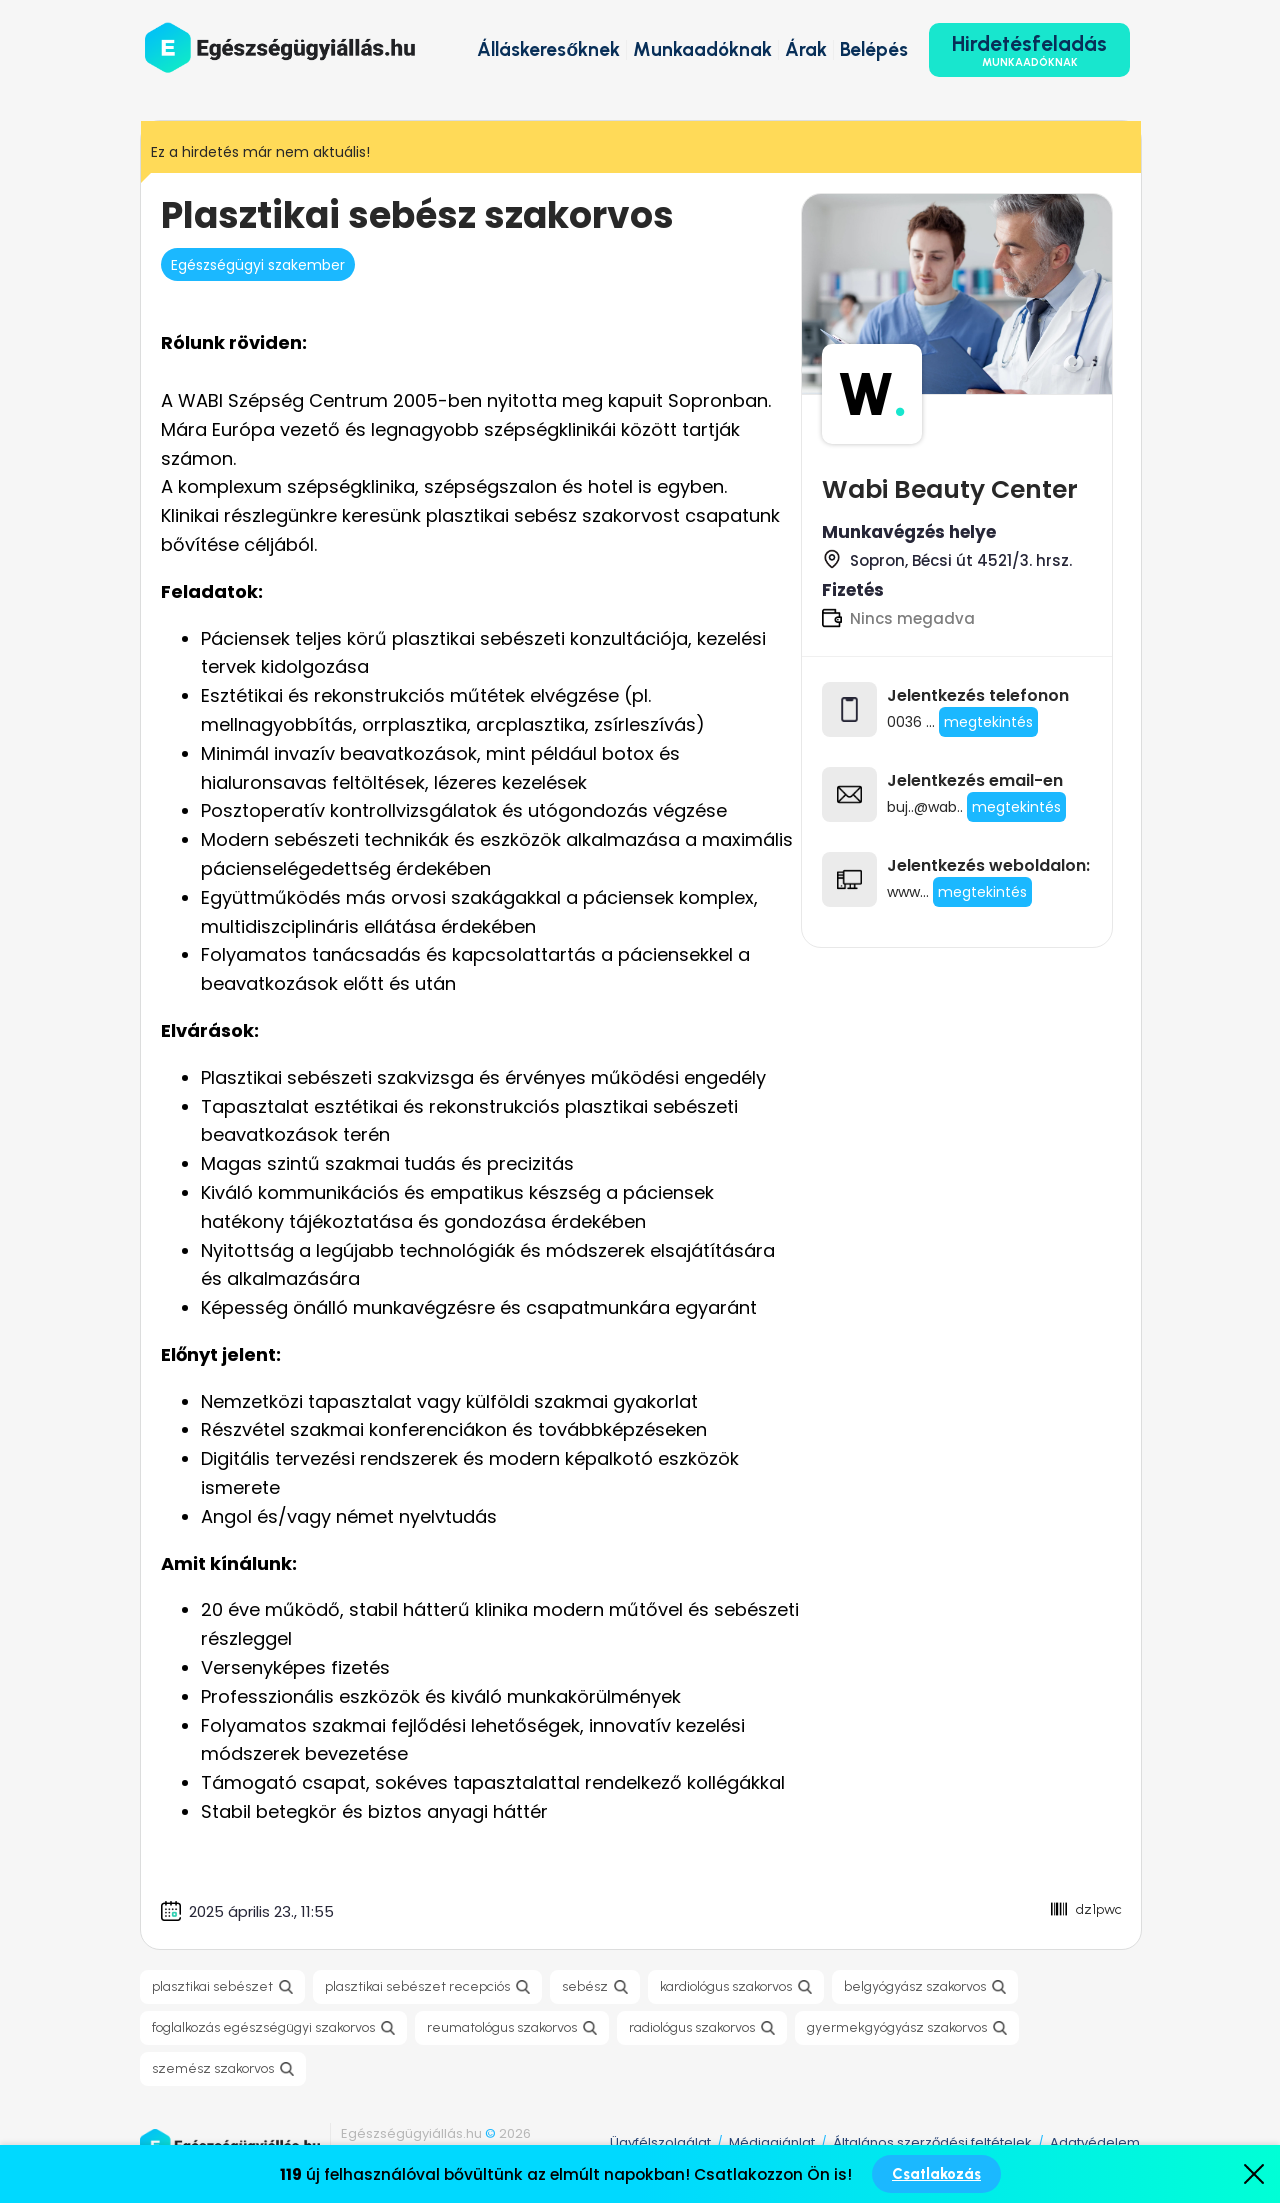 Image resolution: width=1280 pixels, height=2203 pixels. What do you see at coordinates (915, 1986) in the screenshot?
I see `belgyógyász szakorvos` at bounding box center [915, 1986].